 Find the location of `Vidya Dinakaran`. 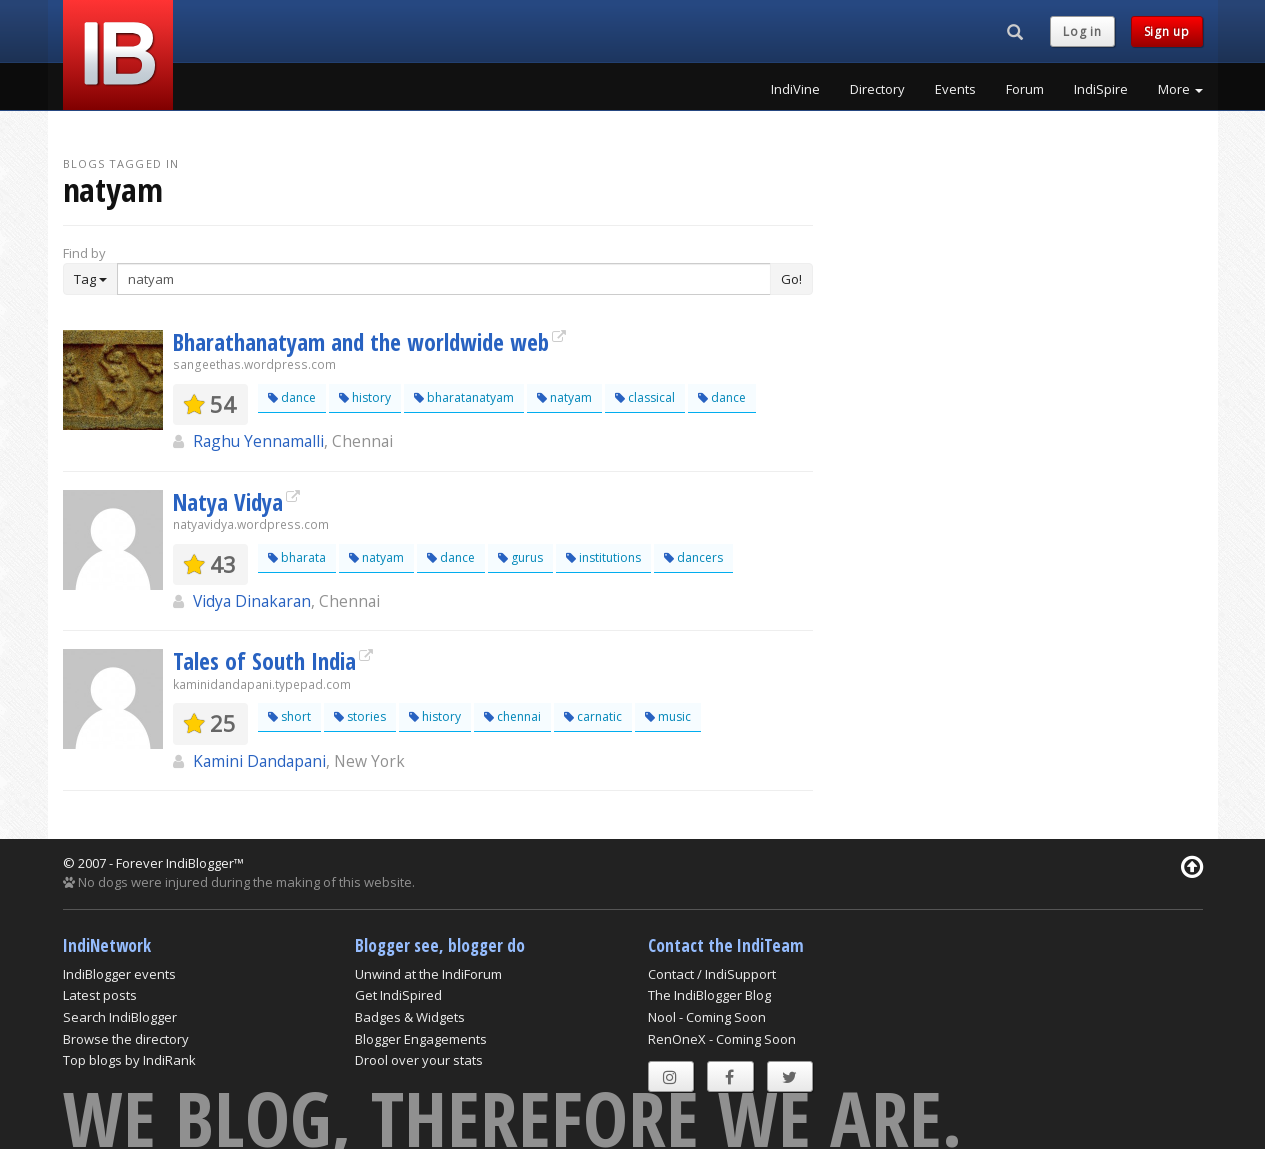

Vidya Dinakaran is located at coordinates (252, 601).